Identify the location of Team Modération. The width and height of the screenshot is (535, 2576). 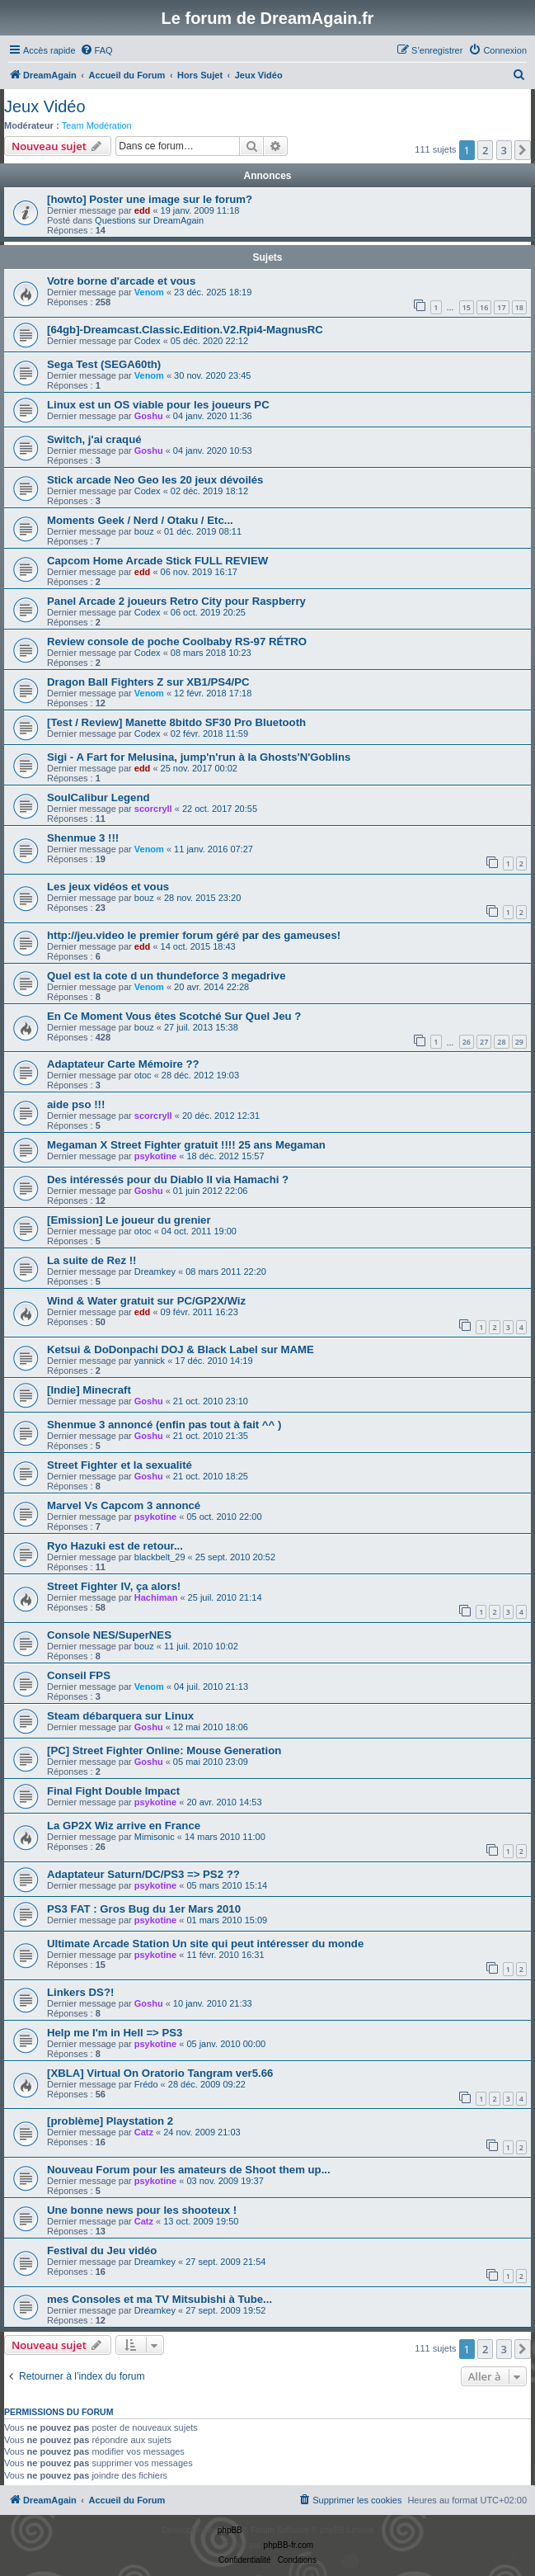
(97, 125).